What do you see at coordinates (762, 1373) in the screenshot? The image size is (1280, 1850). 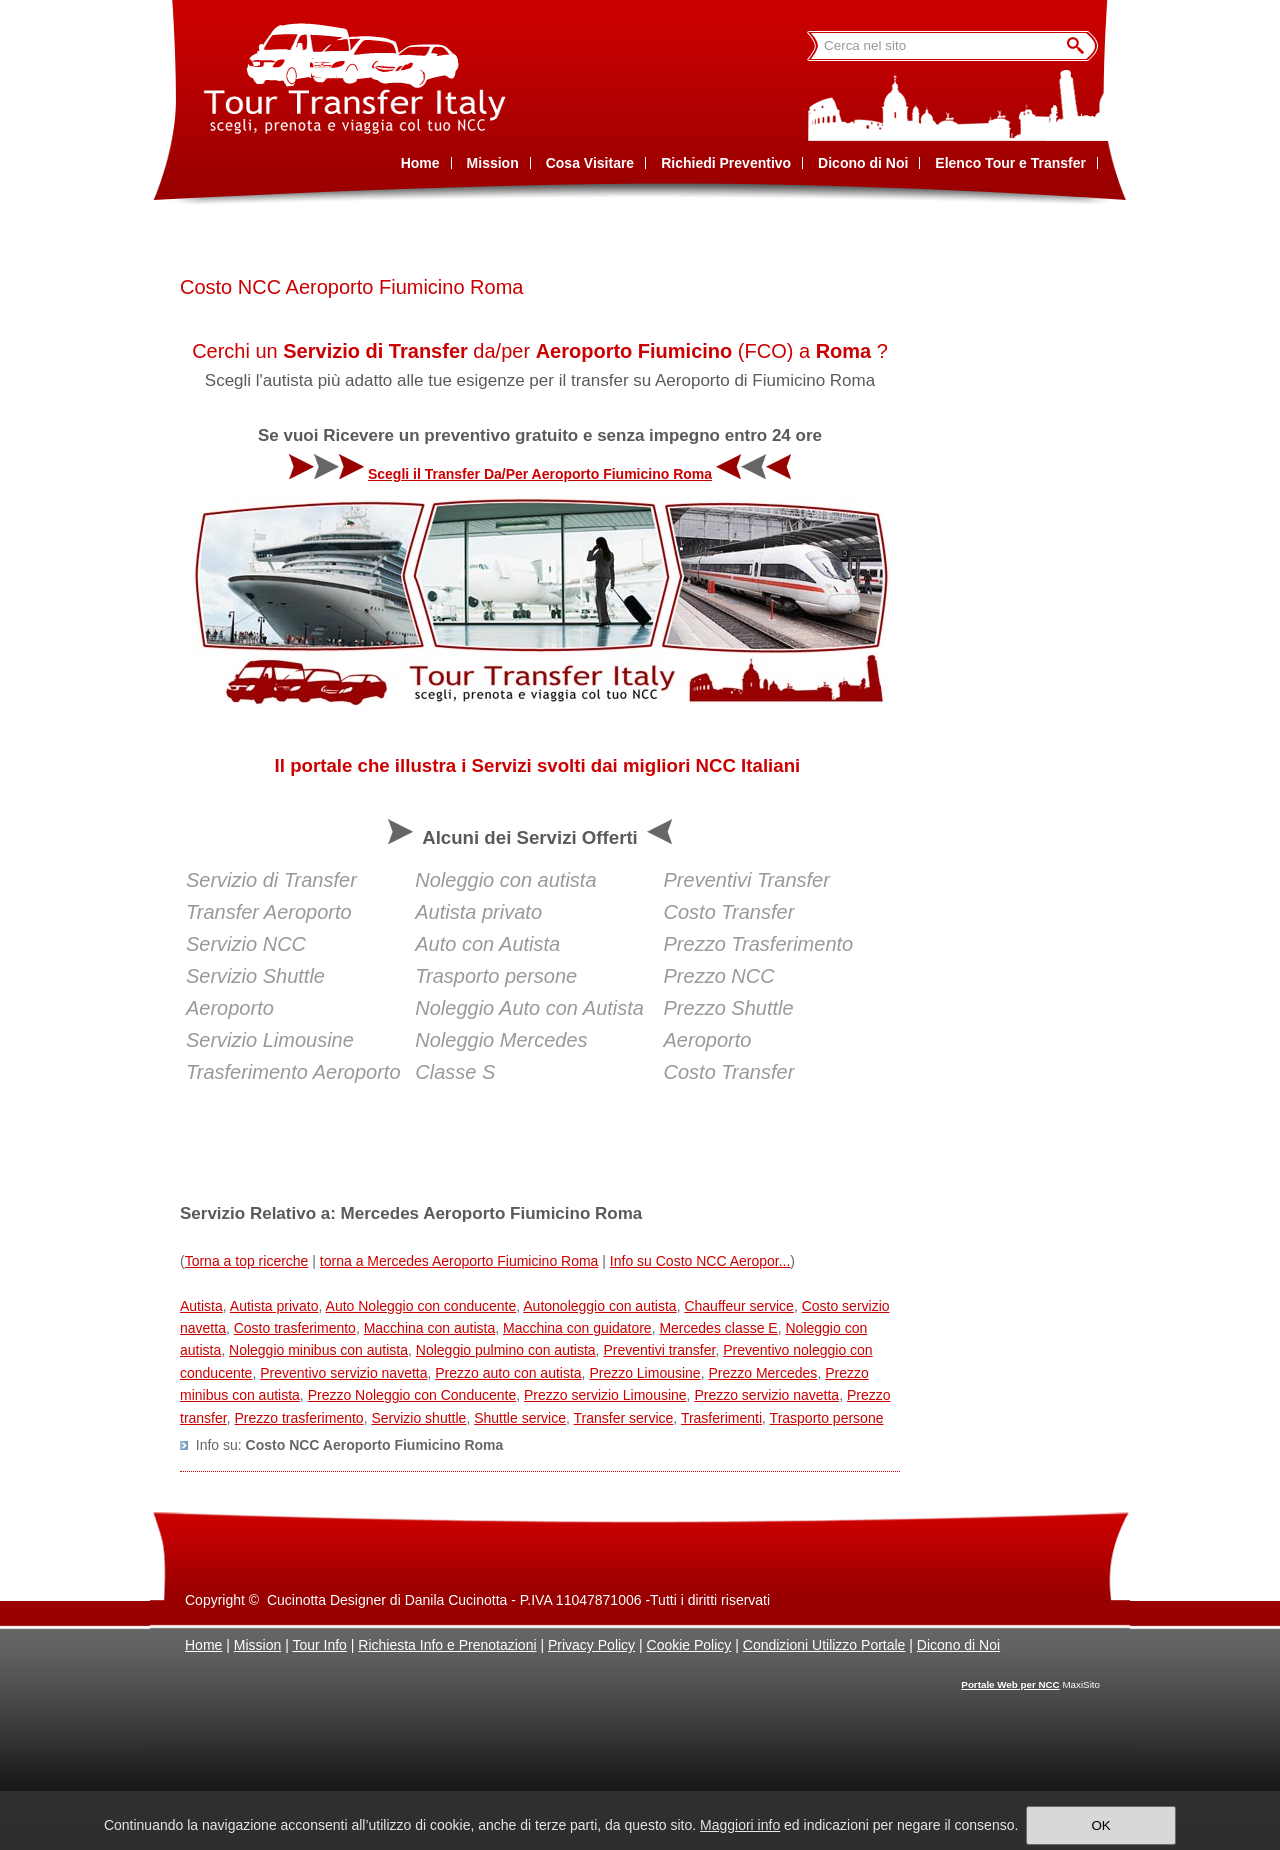 I see `Prezzo Mercedes` at bounding box center [762, 1373].